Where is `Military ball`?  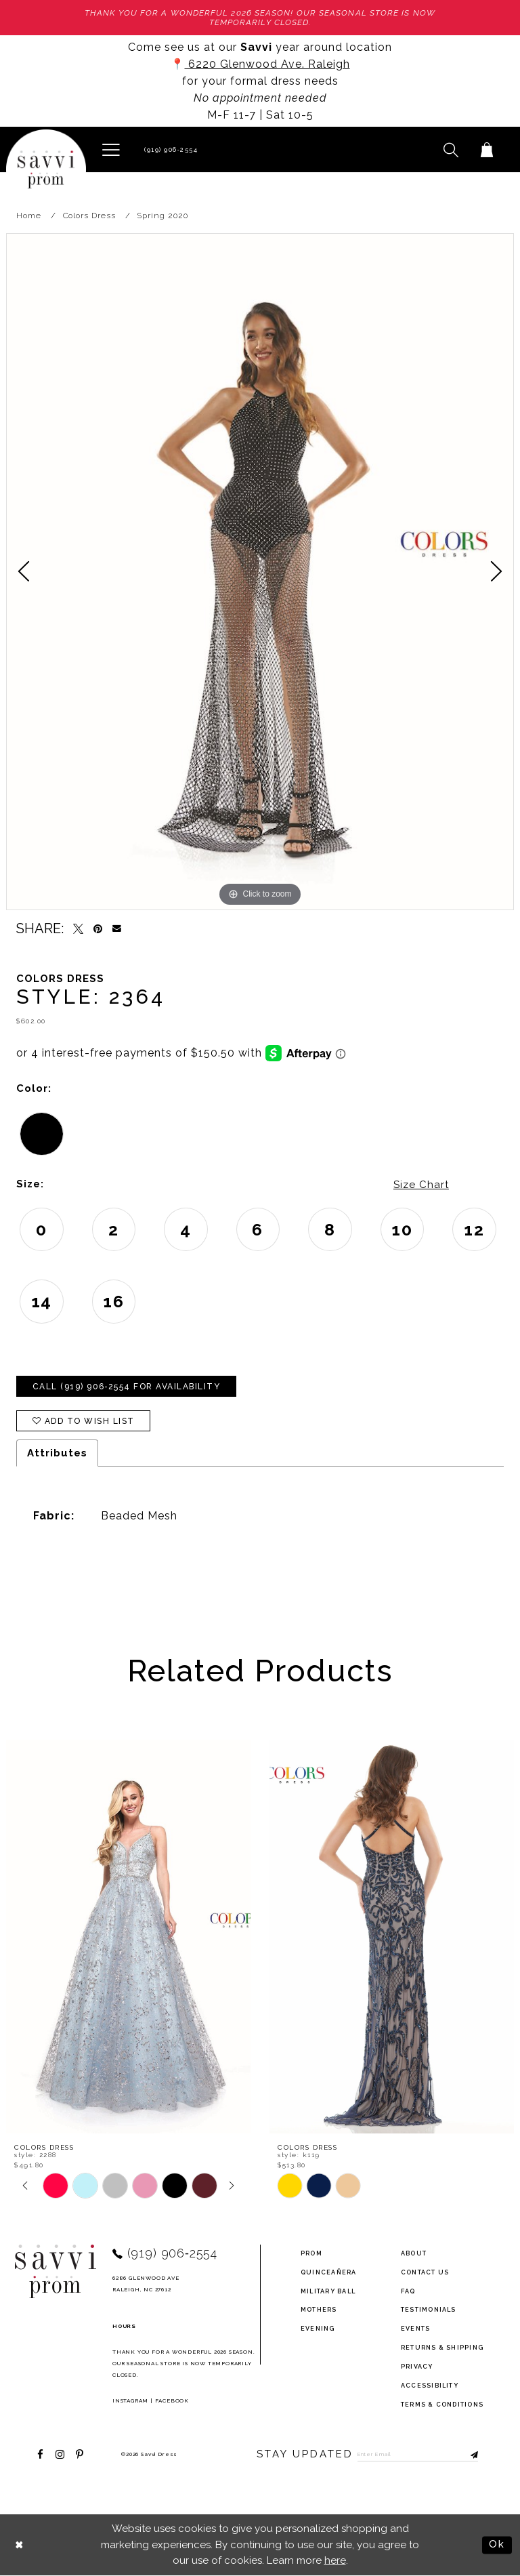 Military ball is located at coordinates (328, 2291).